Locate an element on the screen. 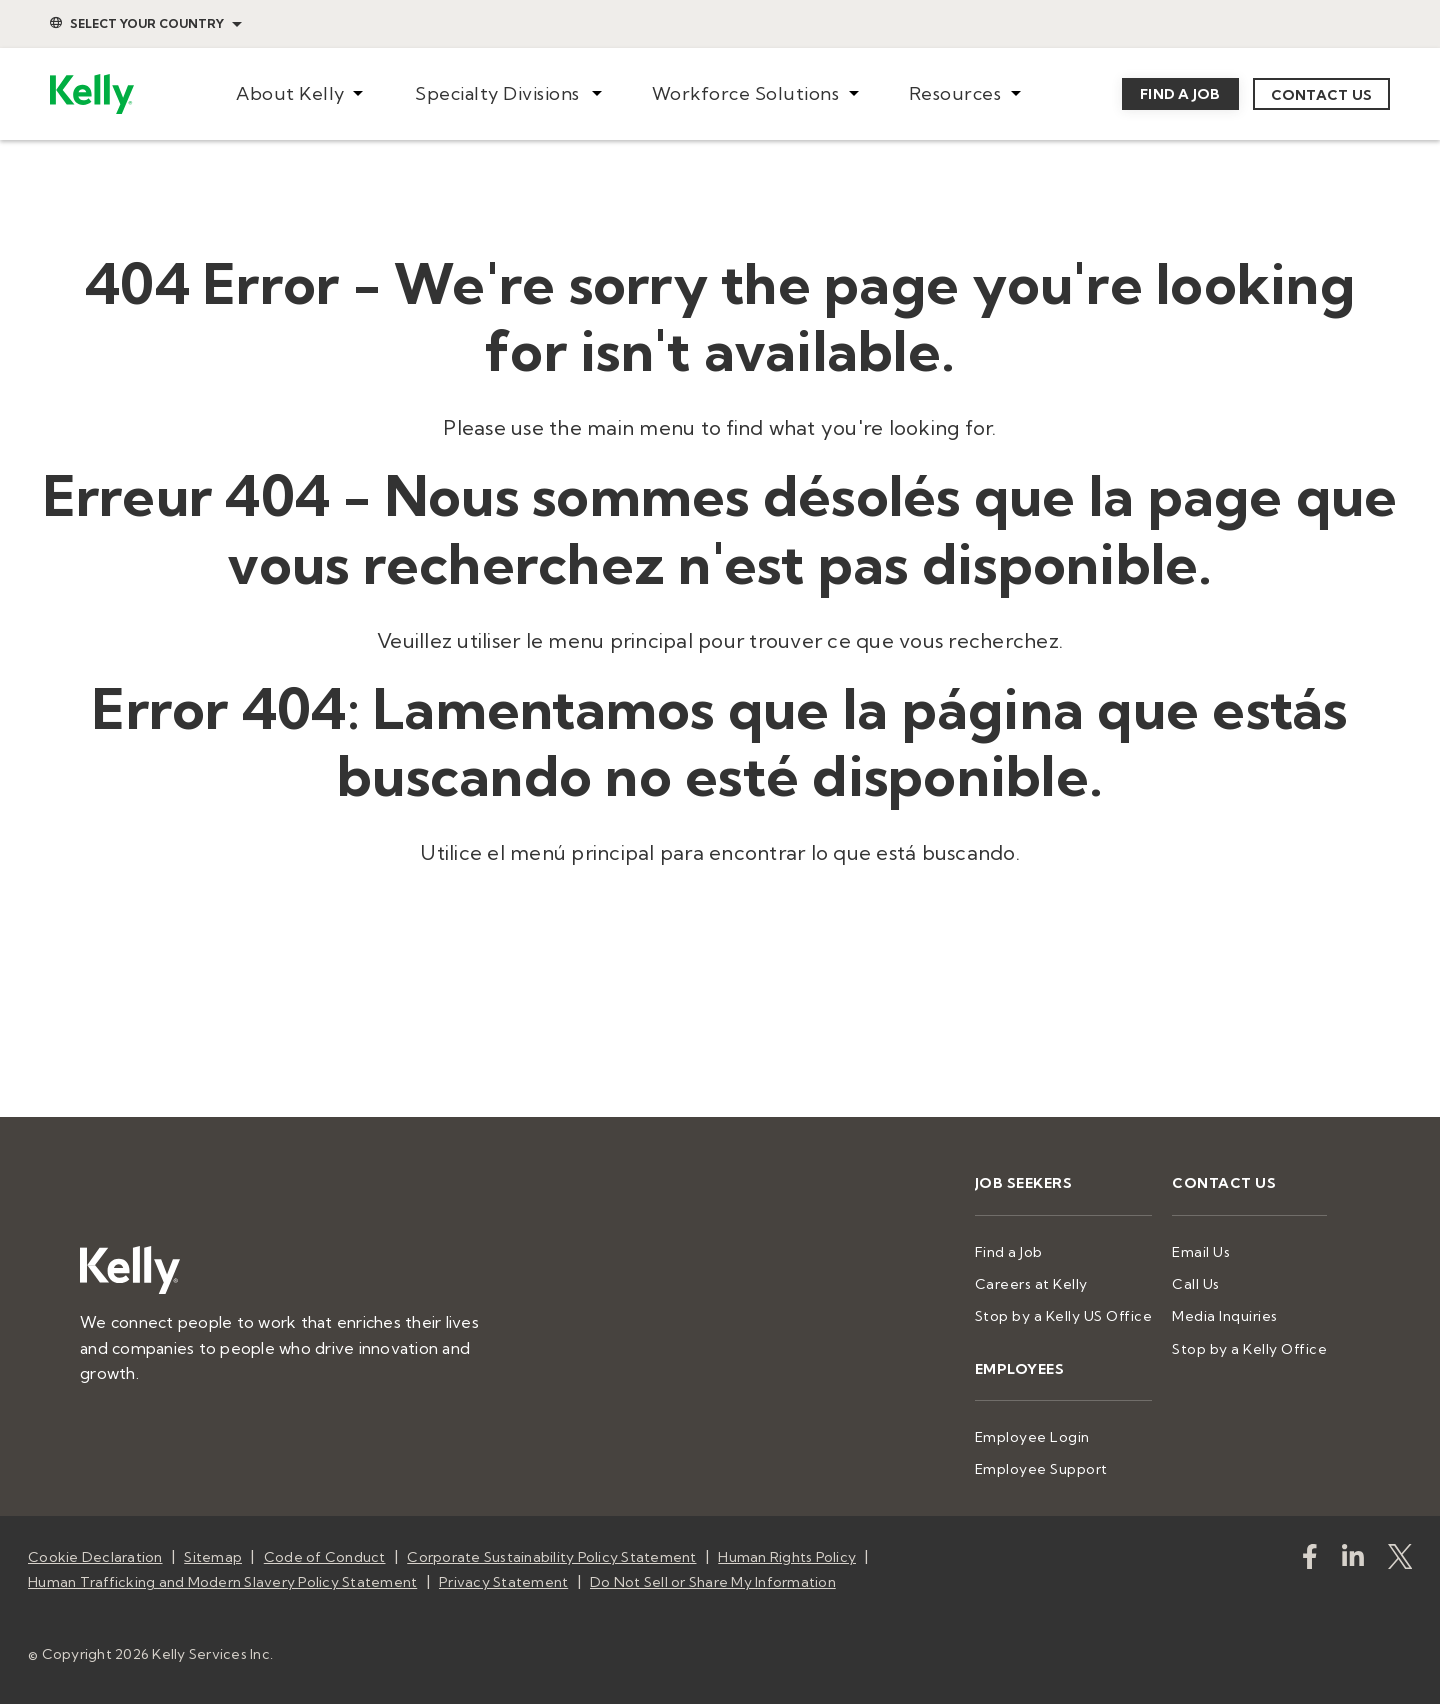 This screenshot has height=1704, width=1440. Contact us is located at coordinates (1322, 95).